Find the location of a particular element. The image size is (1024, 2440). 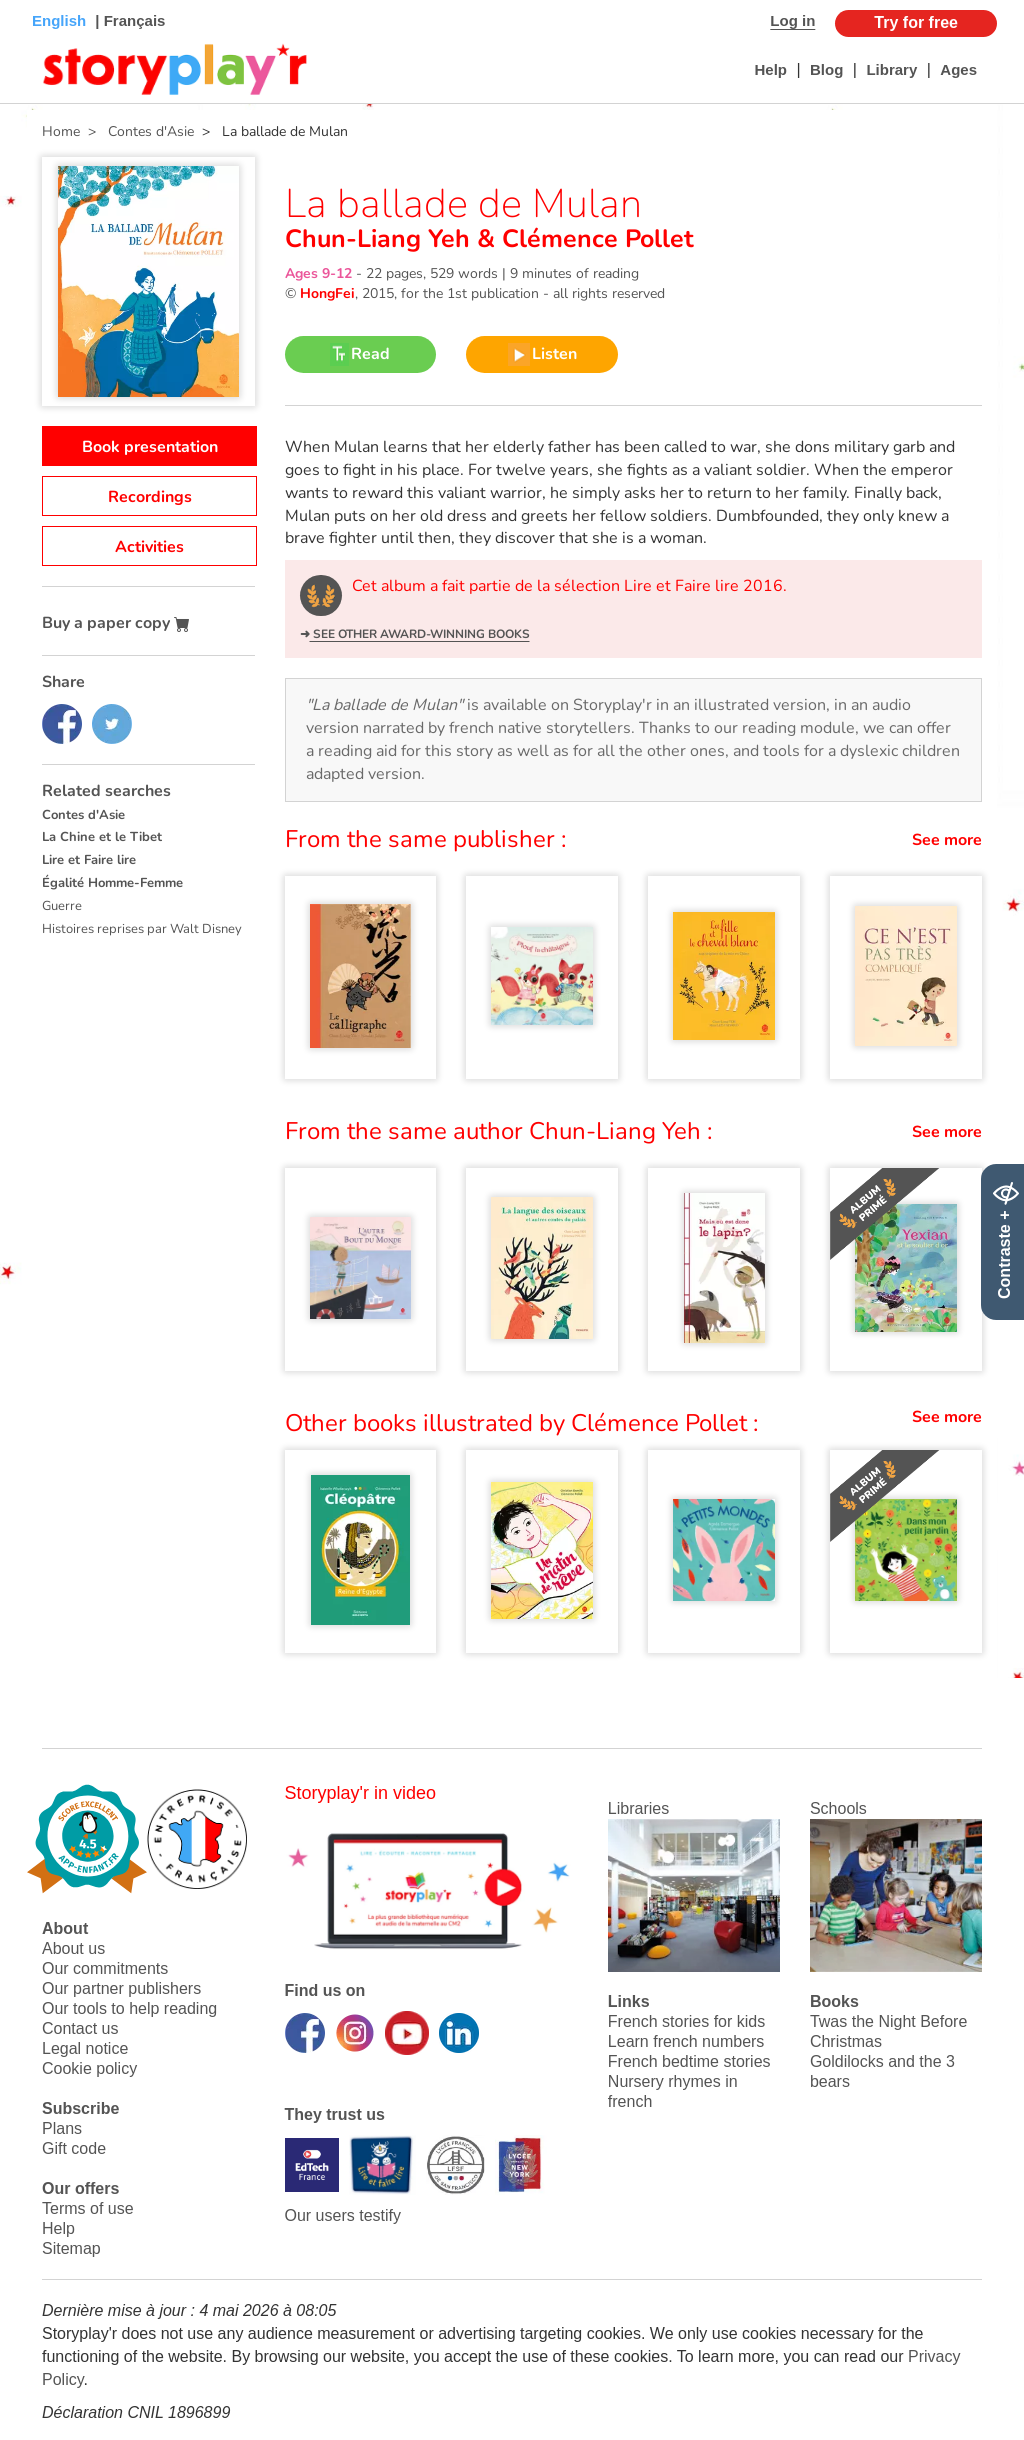

Try for free is located at coordinates (916, 22).